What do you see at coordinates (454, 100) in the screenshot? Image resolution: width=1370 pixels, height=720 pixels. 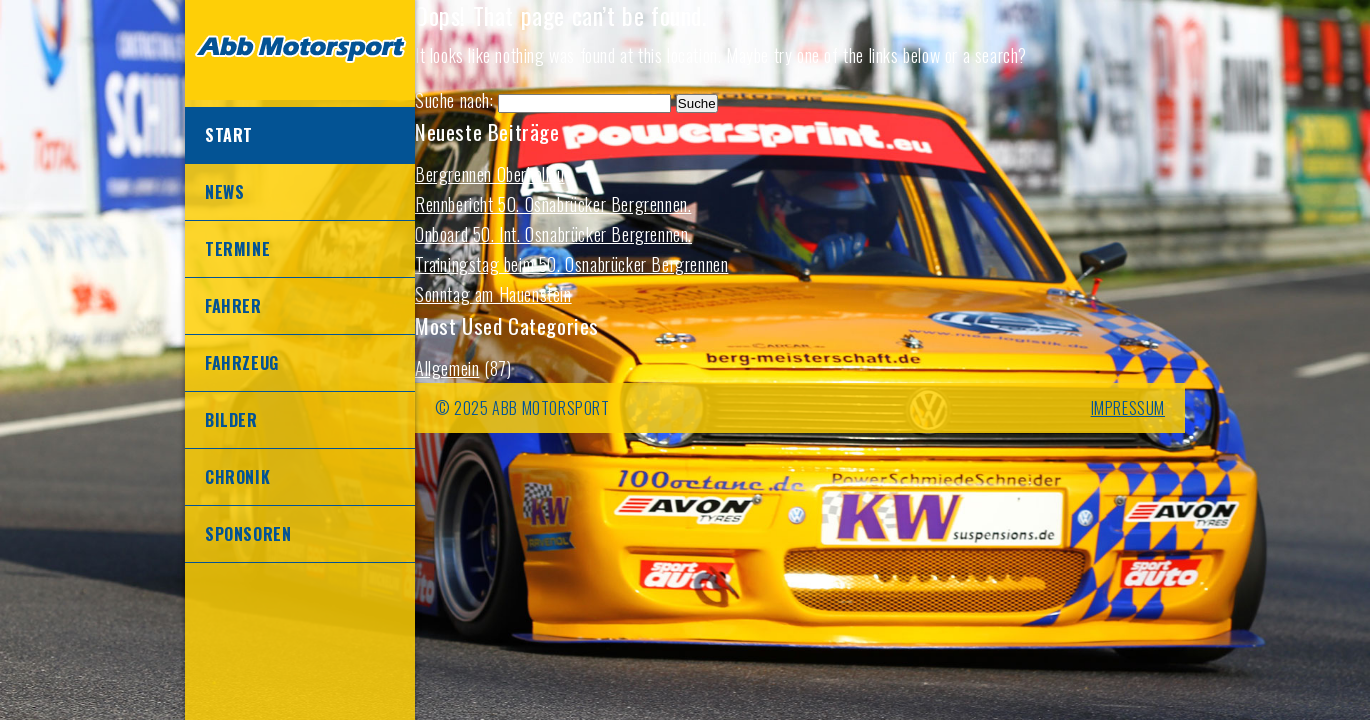 I see `Suche nach:` at bounding box center [454, 100].